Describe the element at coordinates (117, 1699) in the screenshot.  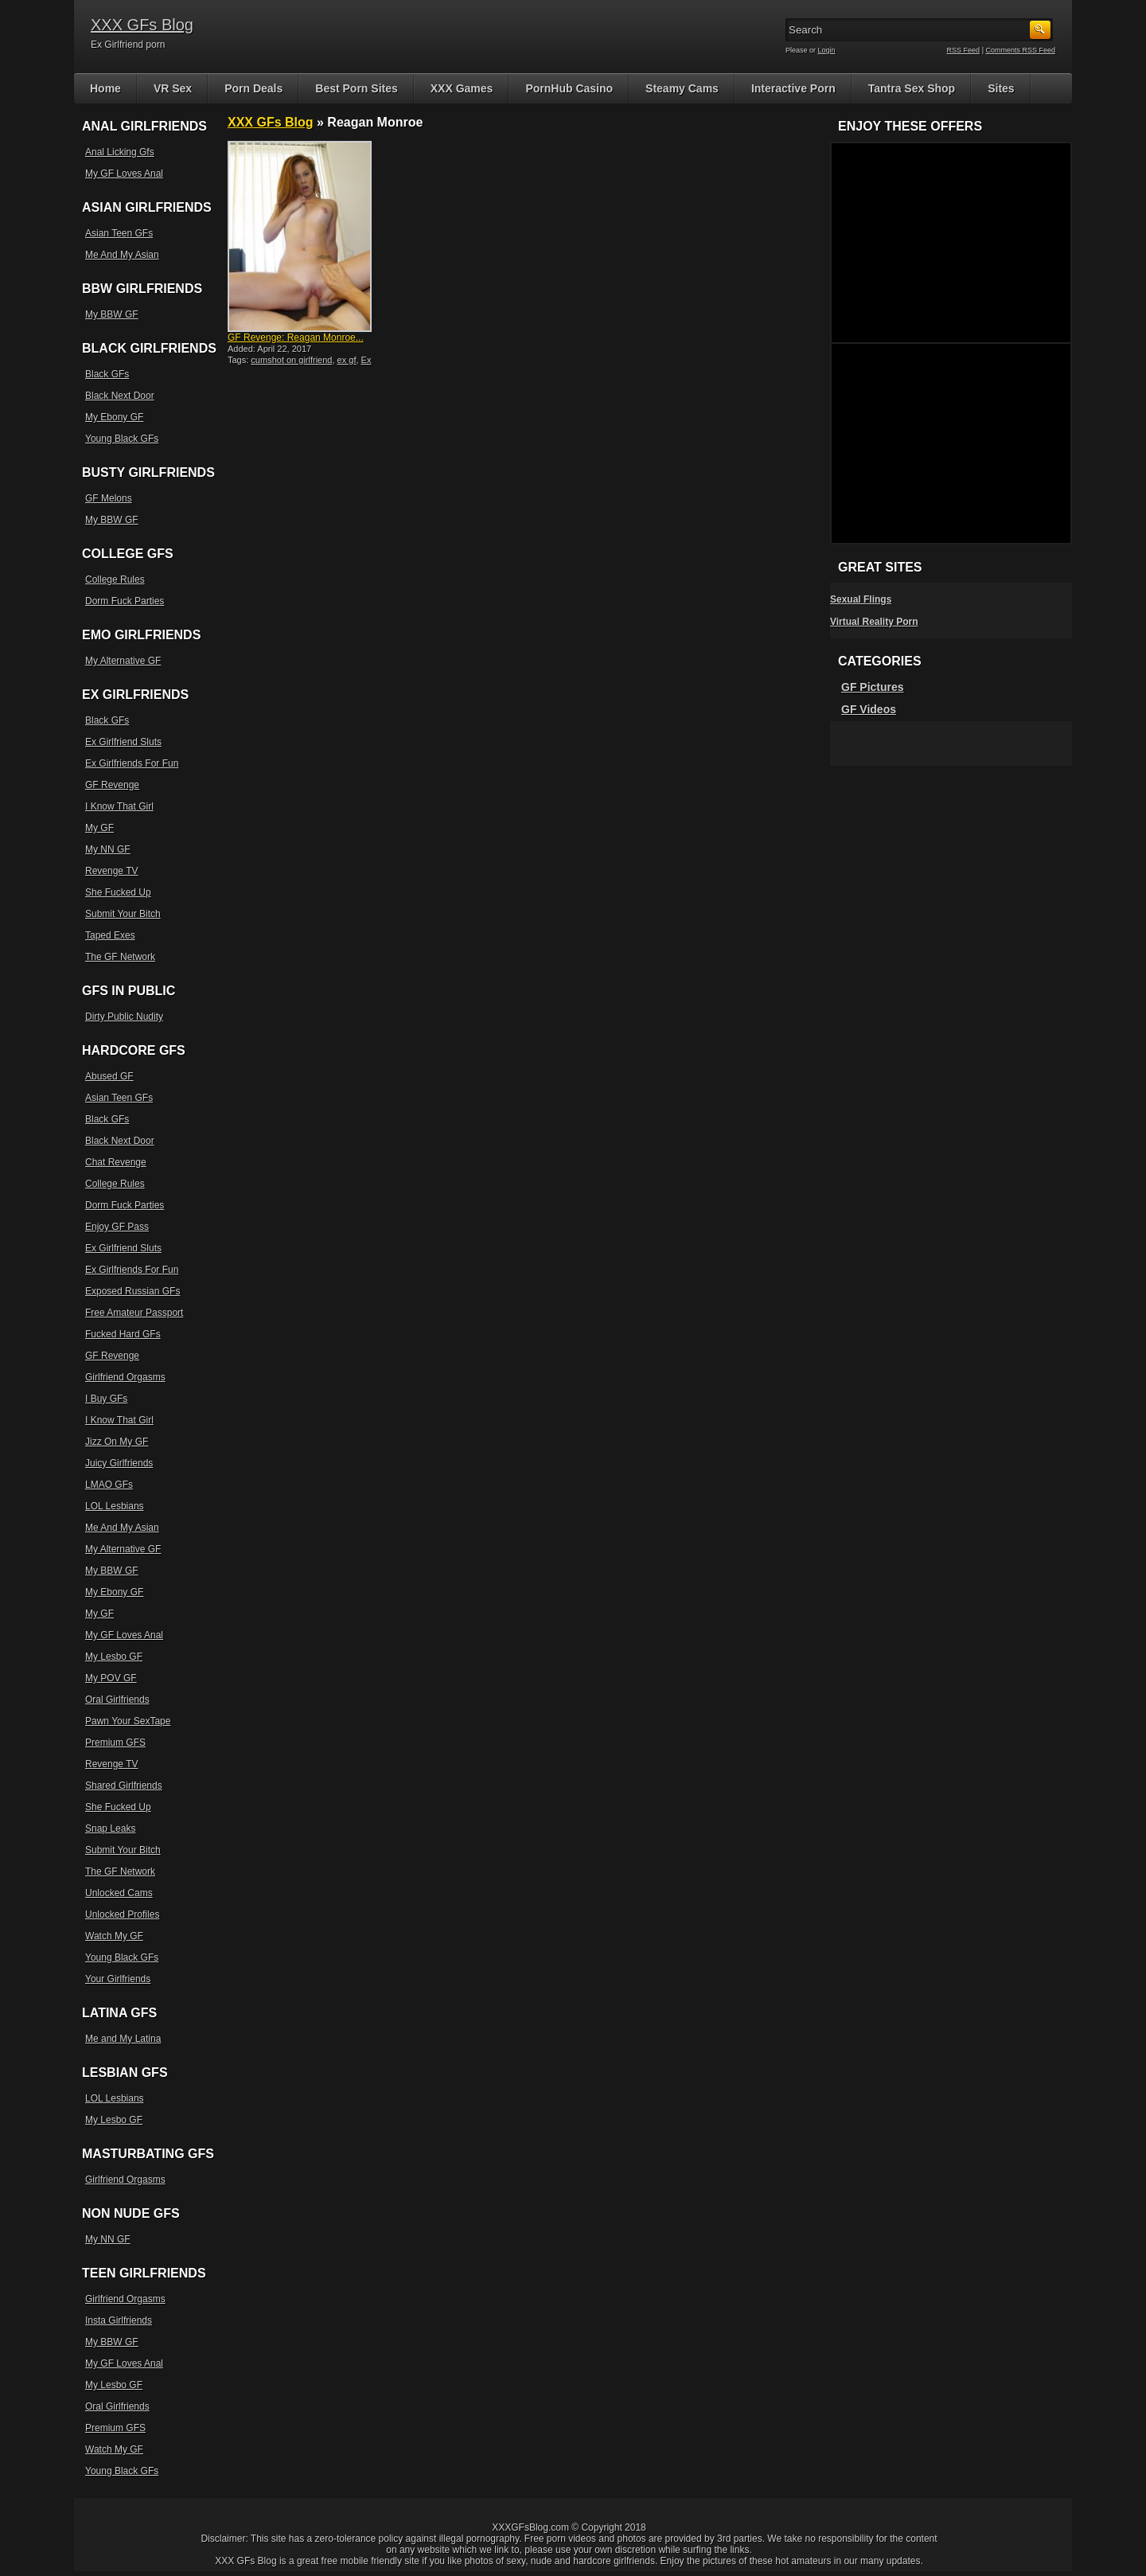
I see `Oral Girlfriends` at that location.